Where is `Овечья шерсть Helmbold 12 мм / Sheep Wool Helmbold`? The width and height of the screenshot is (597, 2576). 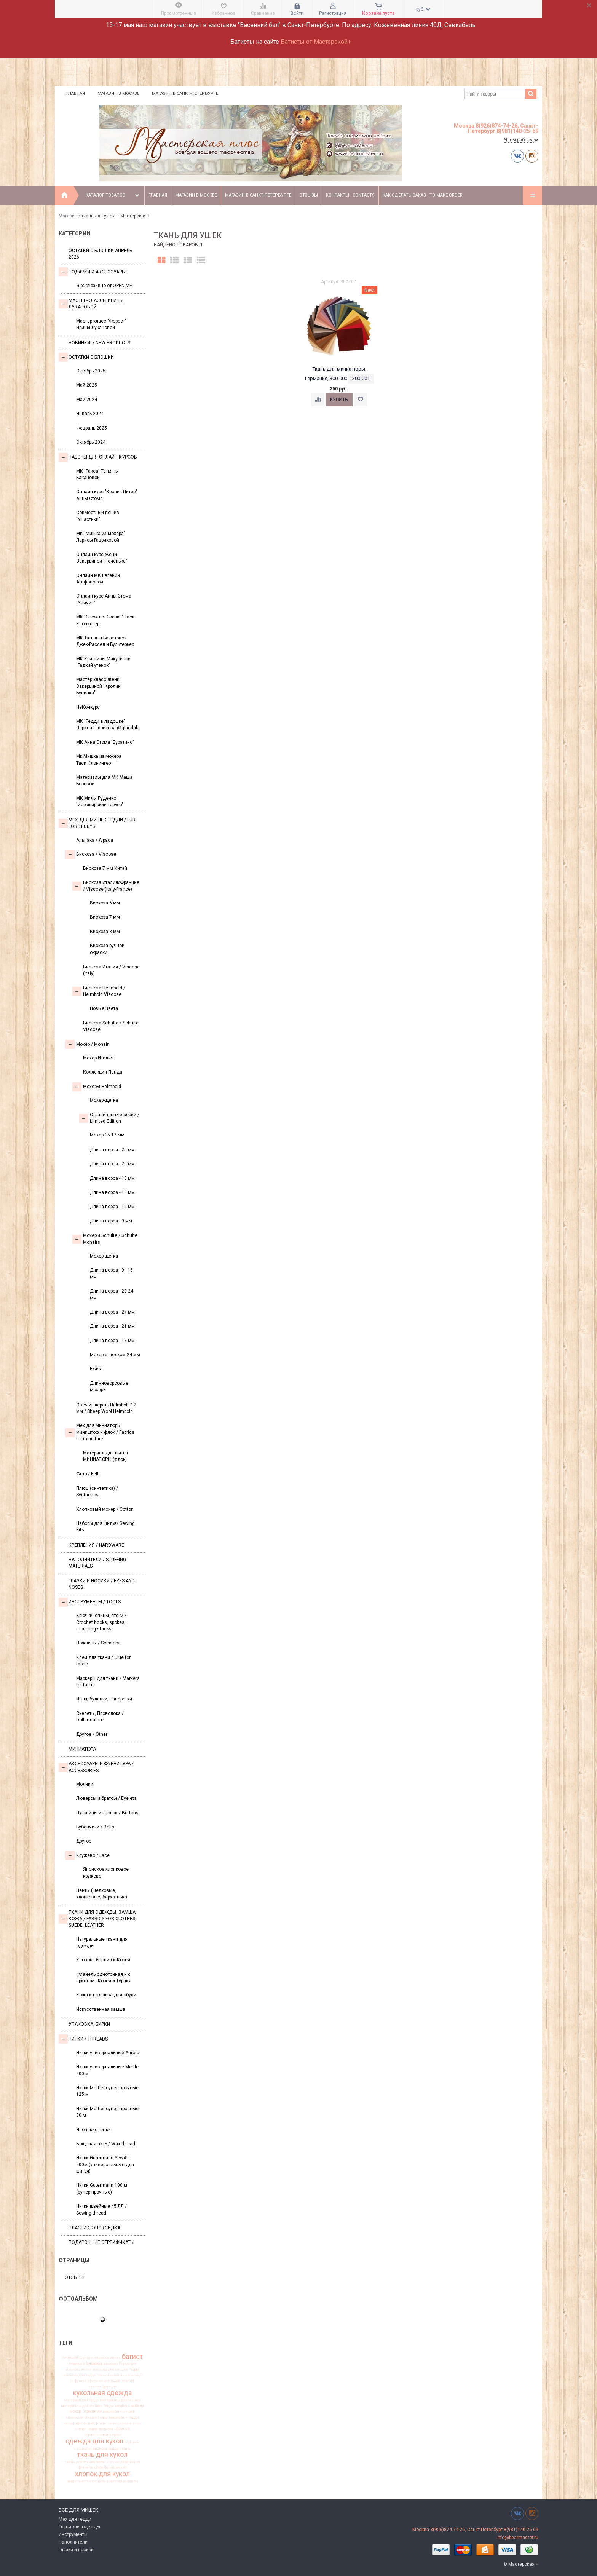 Овечья шерсть Helmbold 12 мм / Sheep Wool Helmbold is located at coordinates (106, 1408).